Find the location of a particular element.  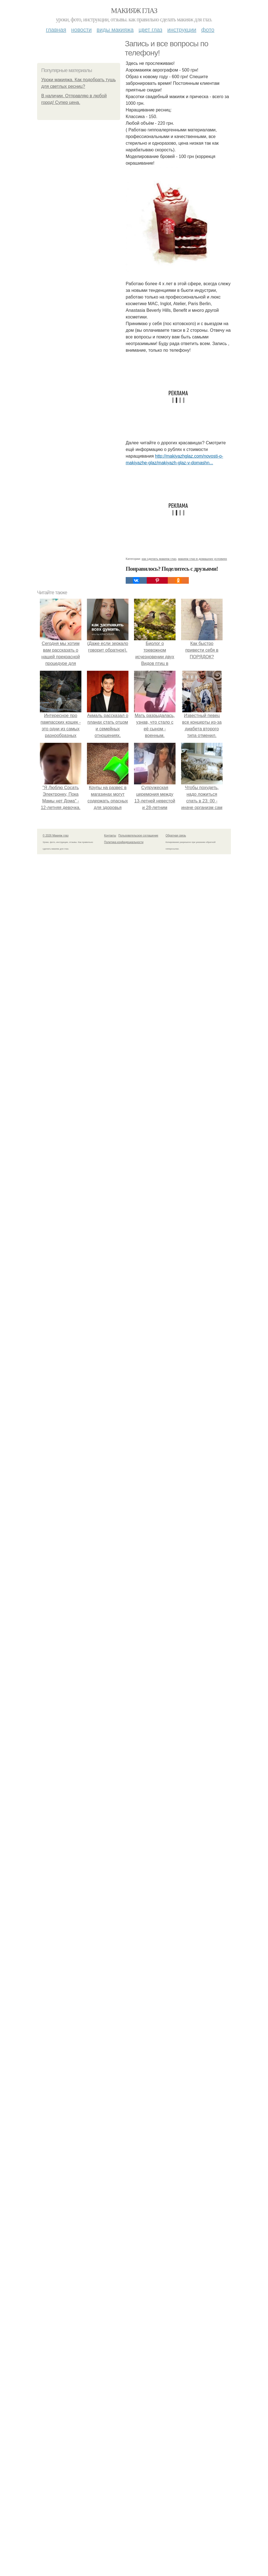

Цвет глаз is located at coordinates (151, 30).